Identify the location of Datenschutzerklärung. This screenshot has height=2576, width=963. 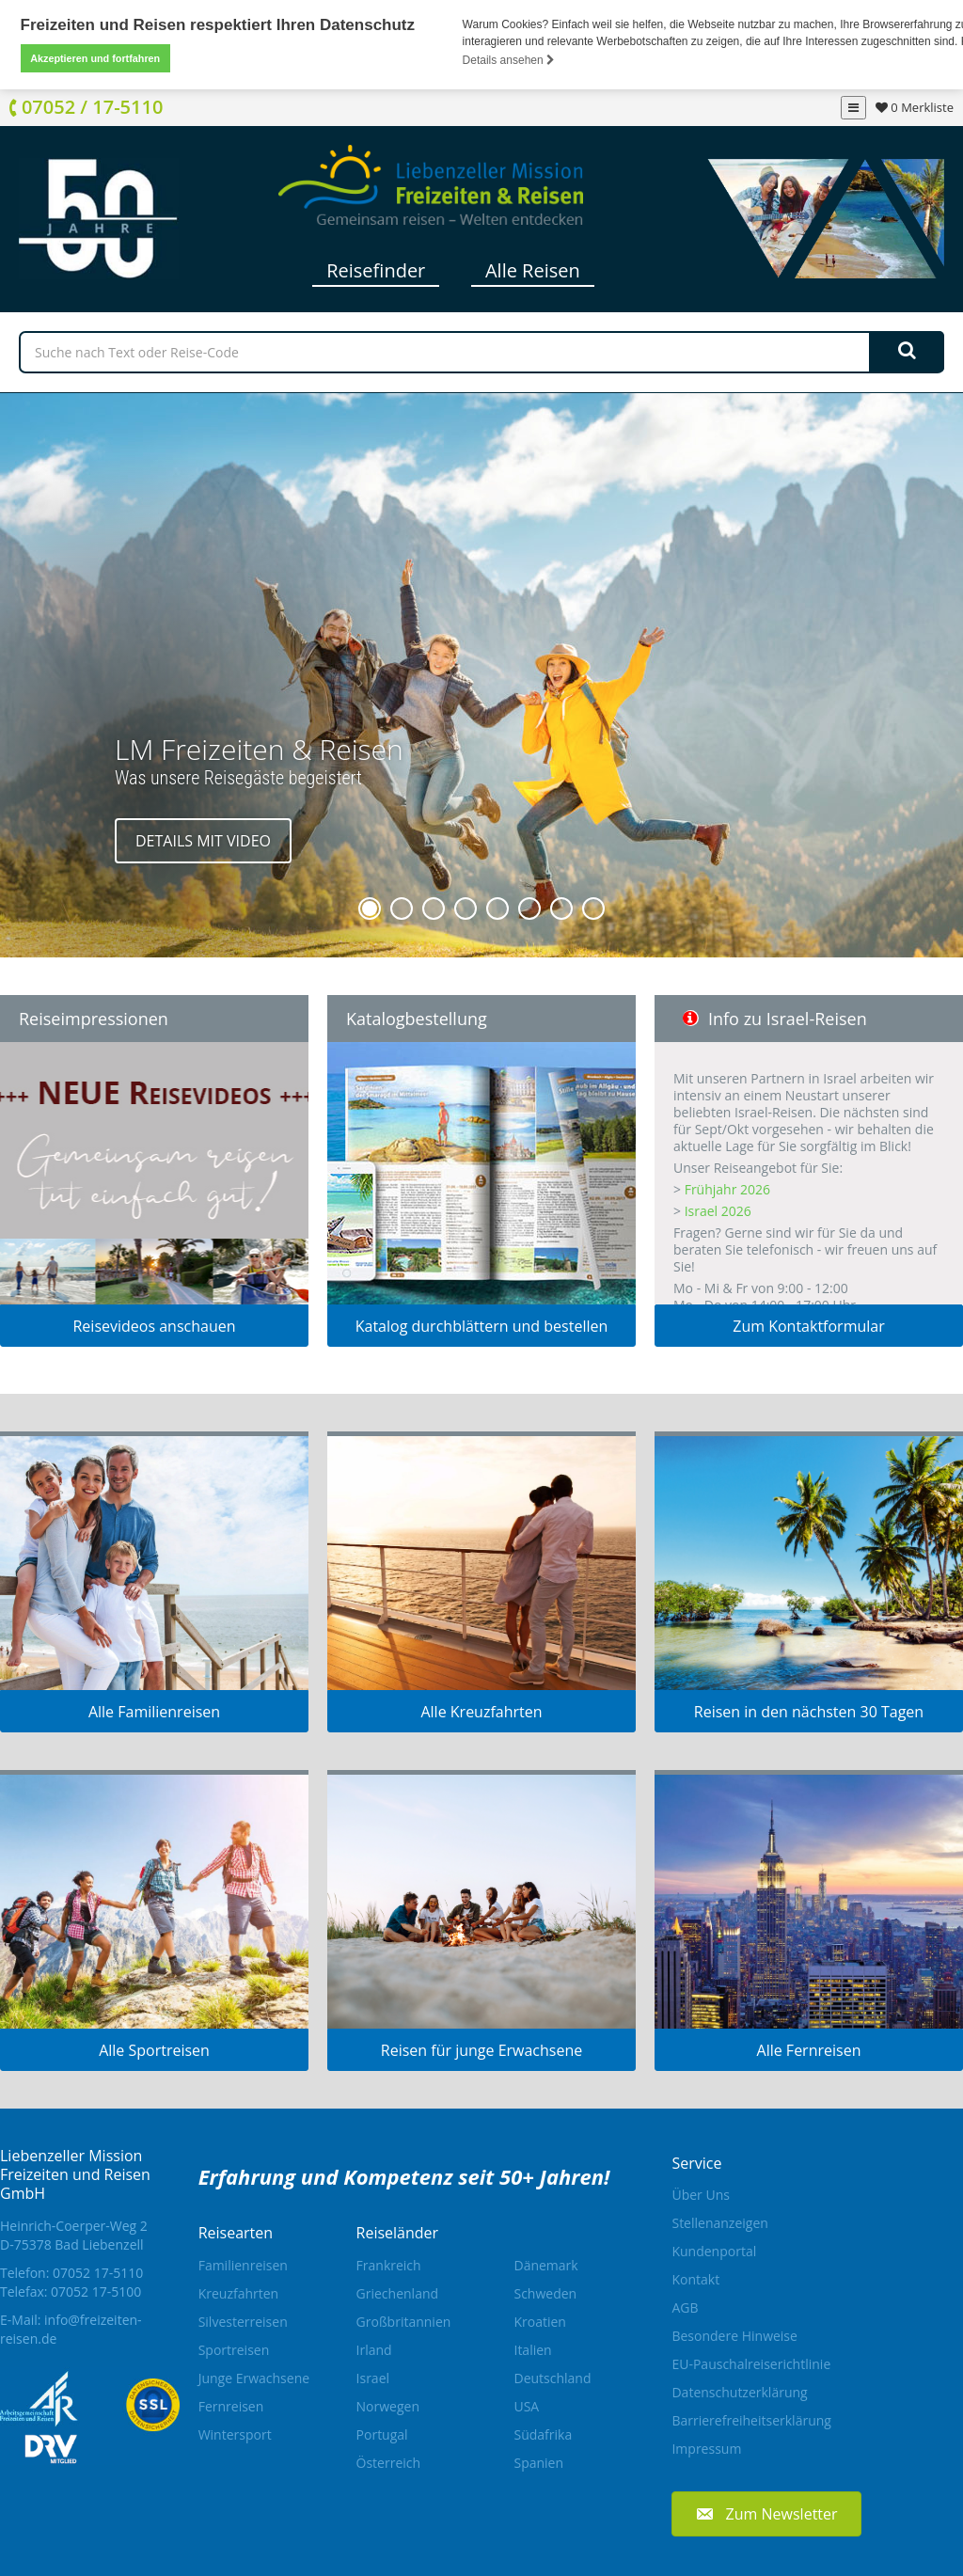
(739, 2392).